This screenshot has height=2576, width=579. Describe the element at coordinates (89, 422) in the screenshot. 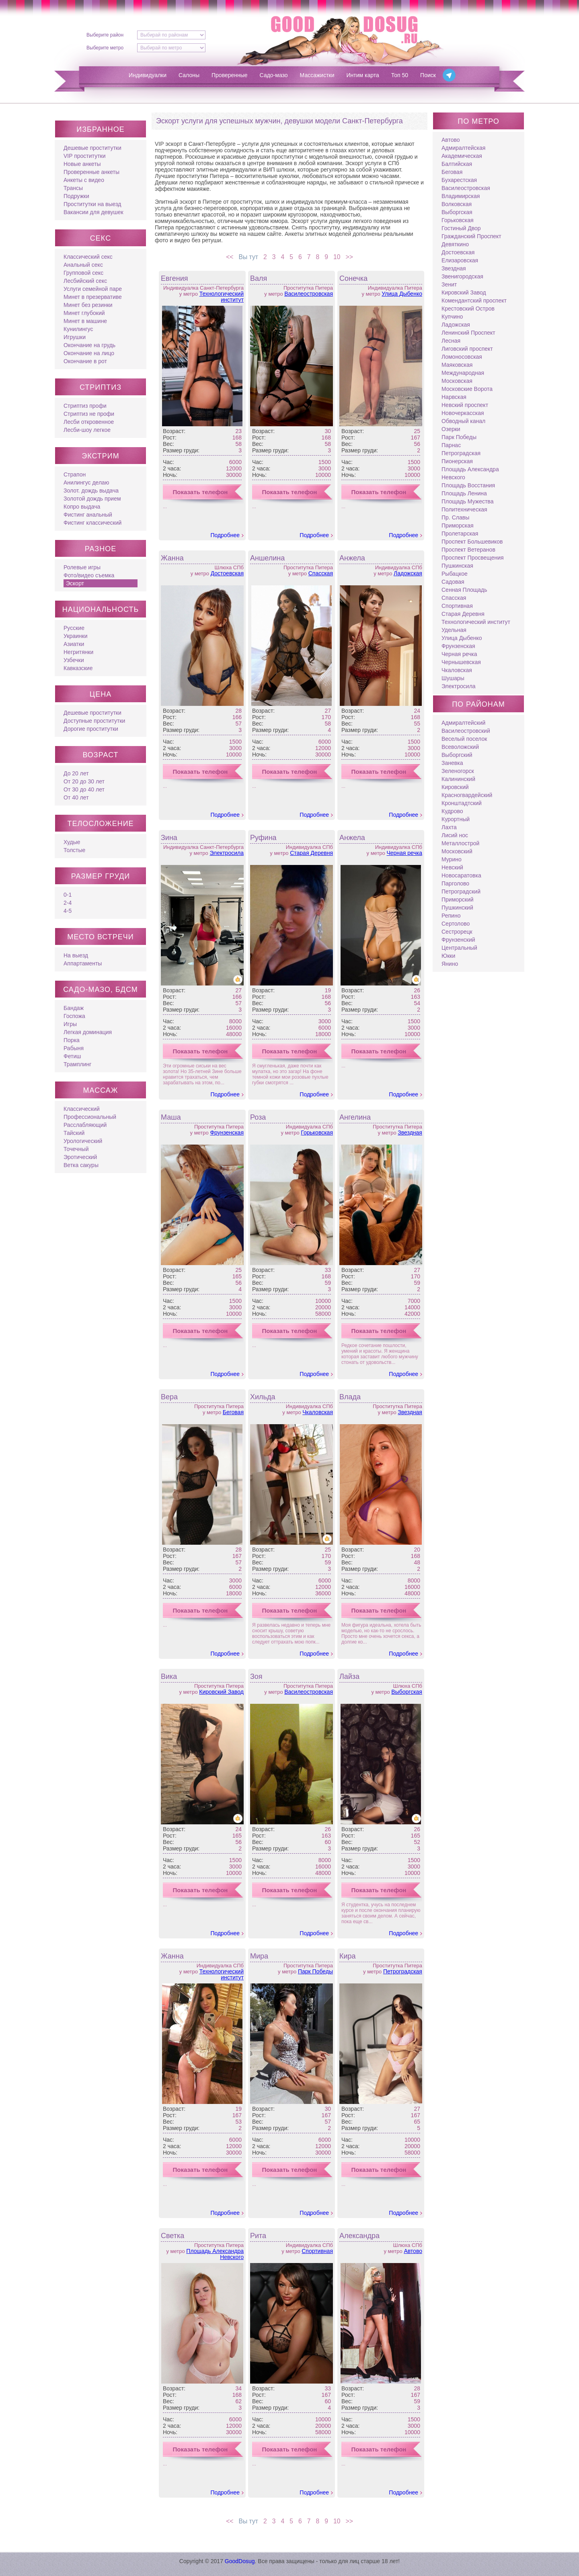

I see `Лесби откровенное` at that location.